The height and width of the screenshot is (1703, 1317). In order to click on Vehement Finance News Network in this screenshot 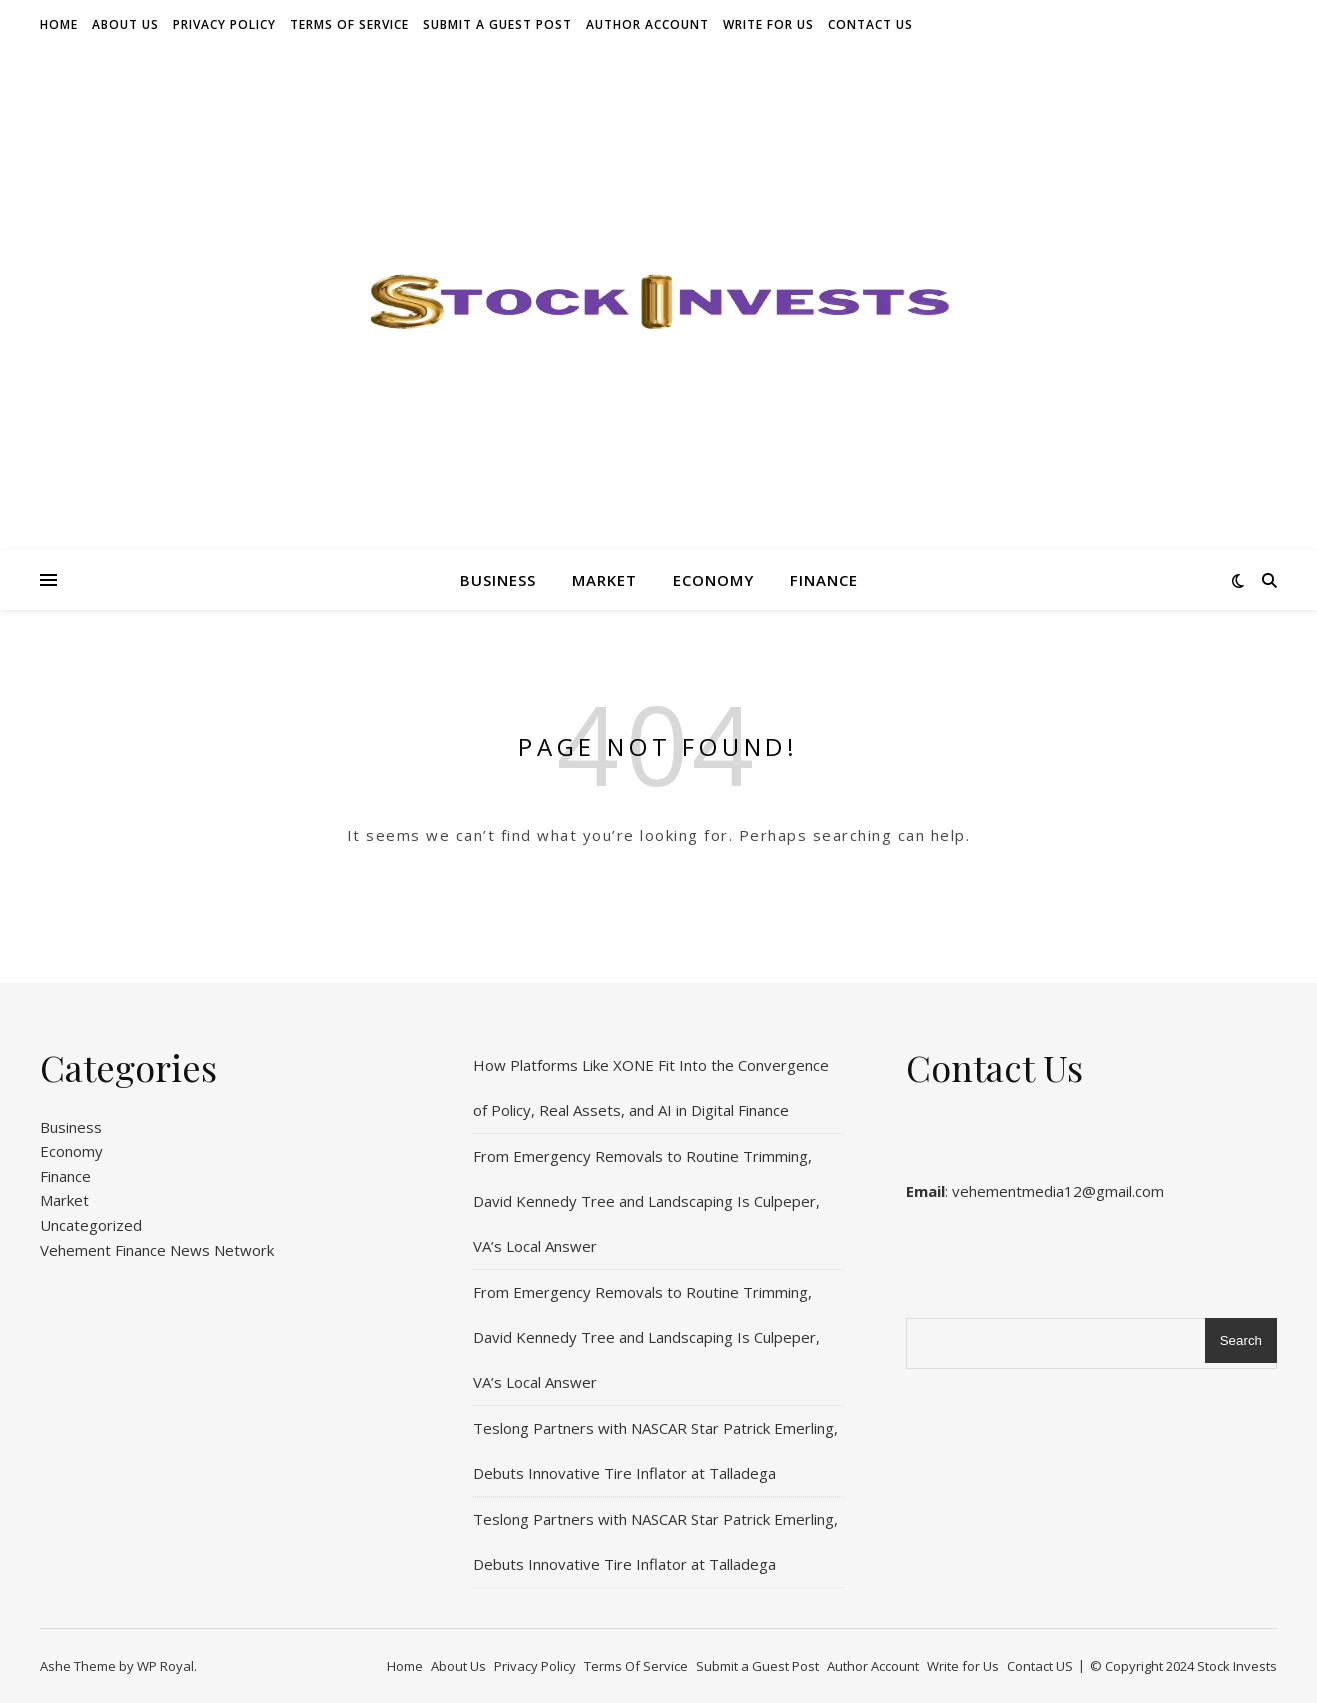, I will do `click(157, 1250)`.